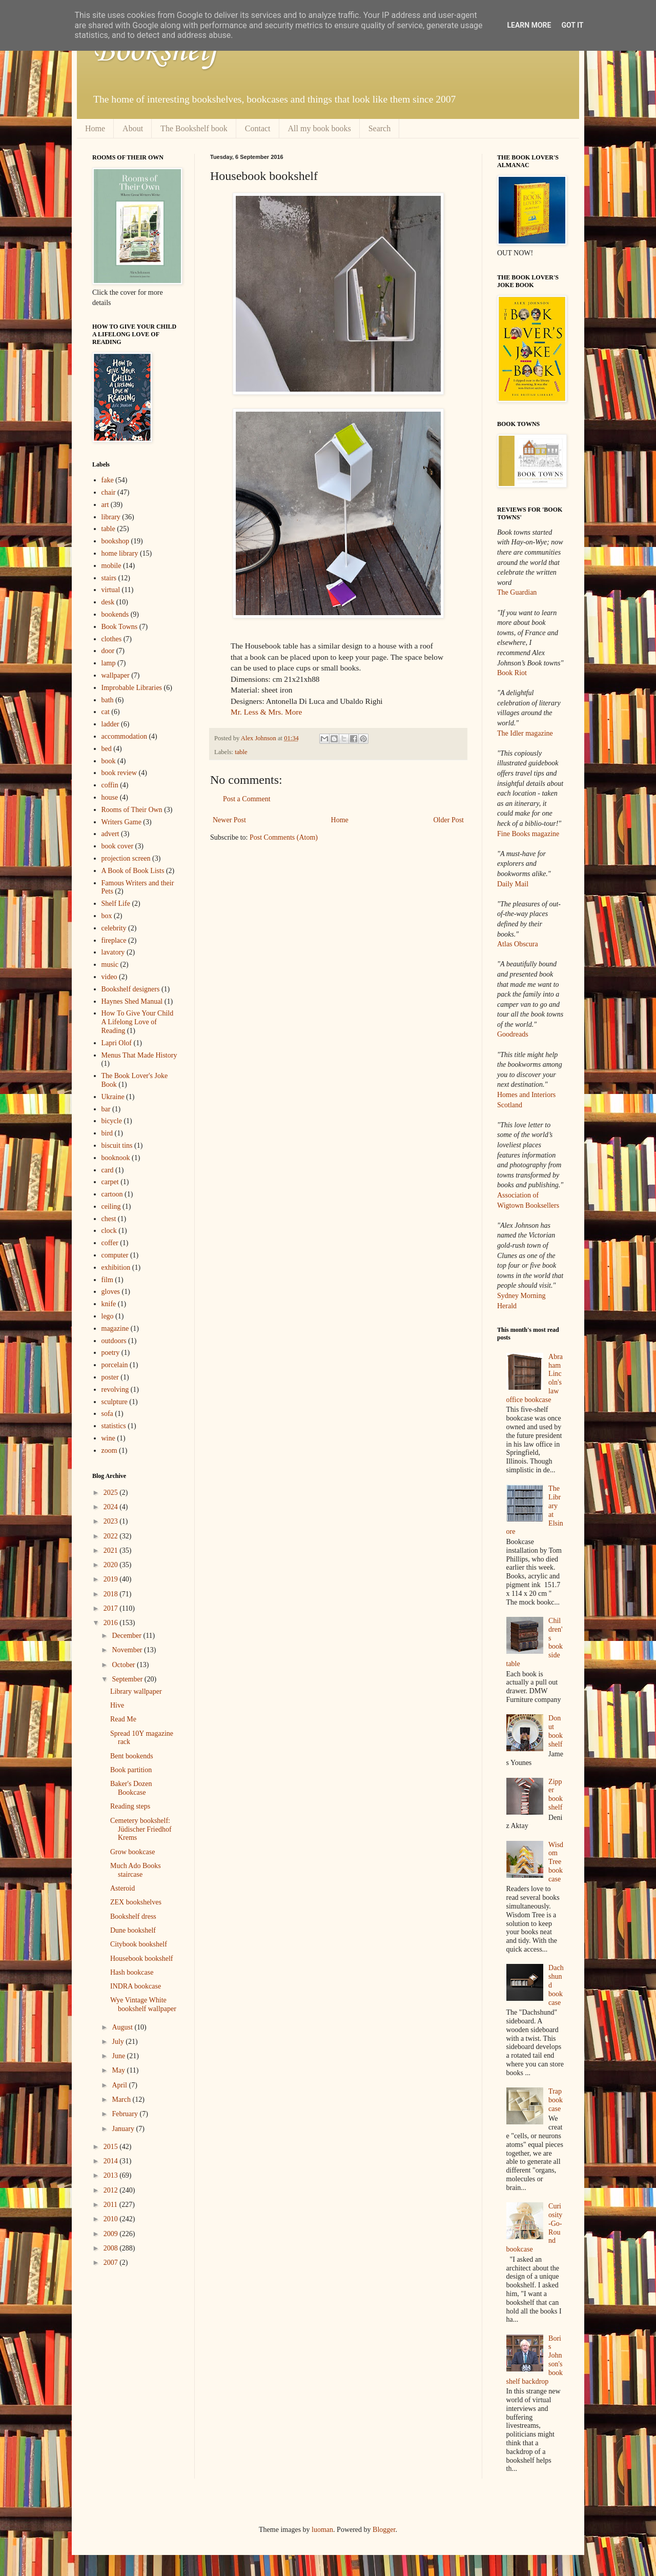 Image resolution: width=656 pixels, height=2576 pixels. I want to click on The Bookshelf book, so click(194, 128).